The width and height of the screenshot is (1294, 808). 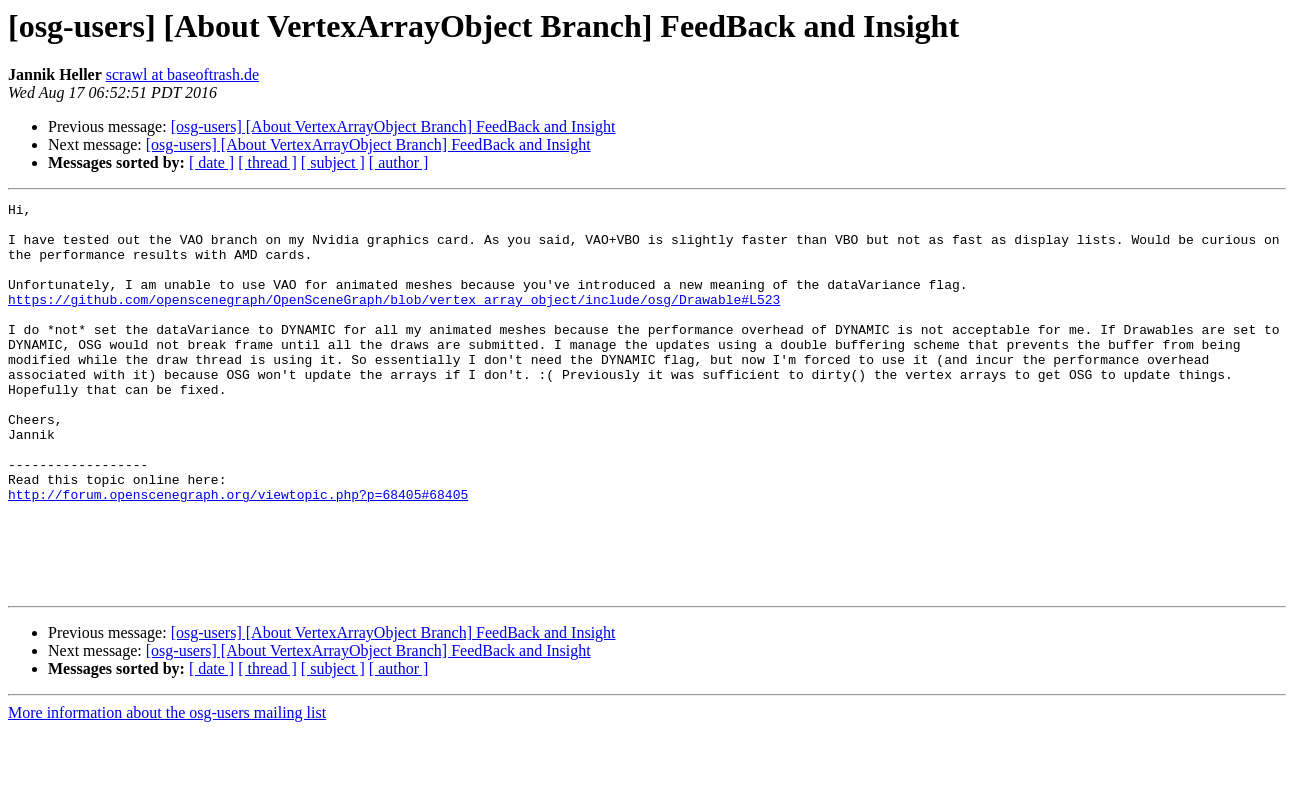 What do you see at coordinates (393, 126) in the screenshot?
I see `[osg-users] [About VertexArrayObject Branch] FeedBack and Insight` at bounding box center [393, 126].